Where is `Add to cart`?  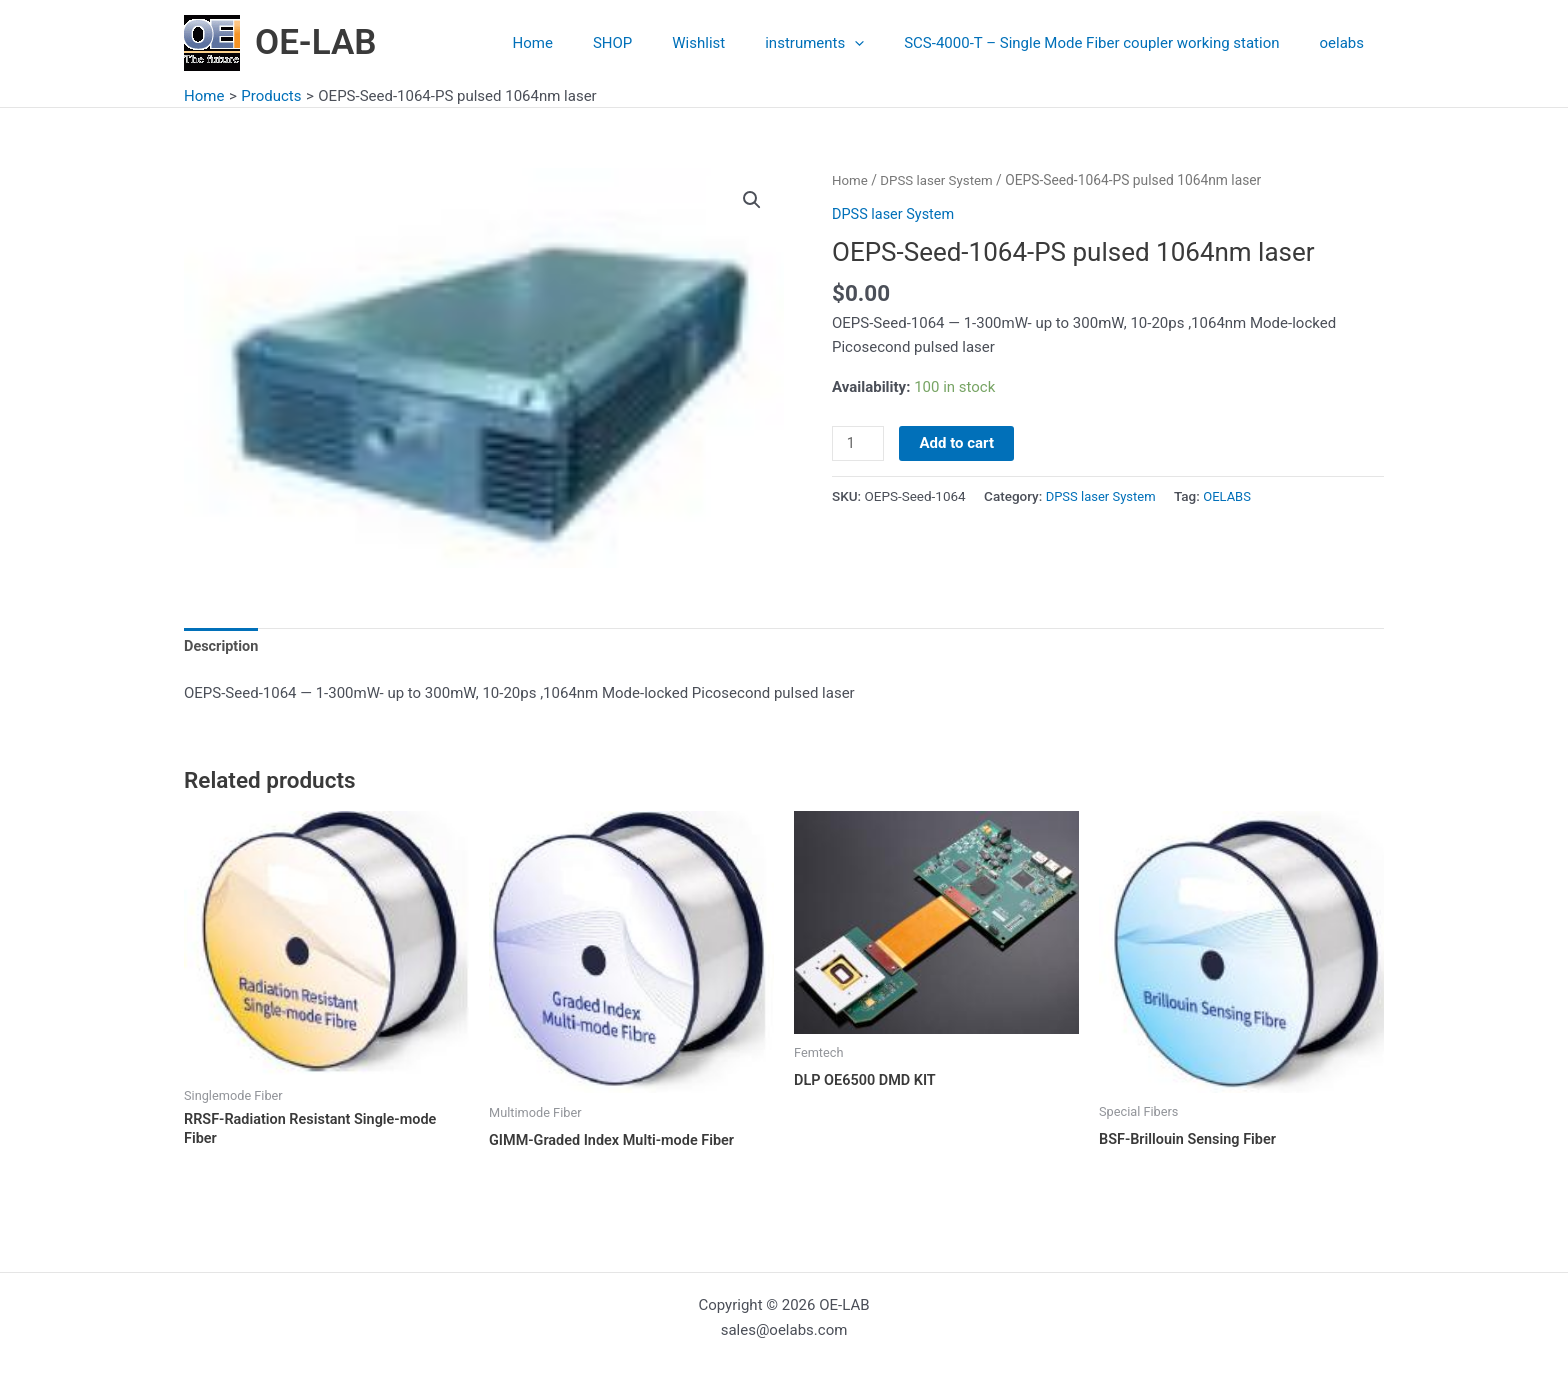 Add to cart is located at coordinates (958, 442).